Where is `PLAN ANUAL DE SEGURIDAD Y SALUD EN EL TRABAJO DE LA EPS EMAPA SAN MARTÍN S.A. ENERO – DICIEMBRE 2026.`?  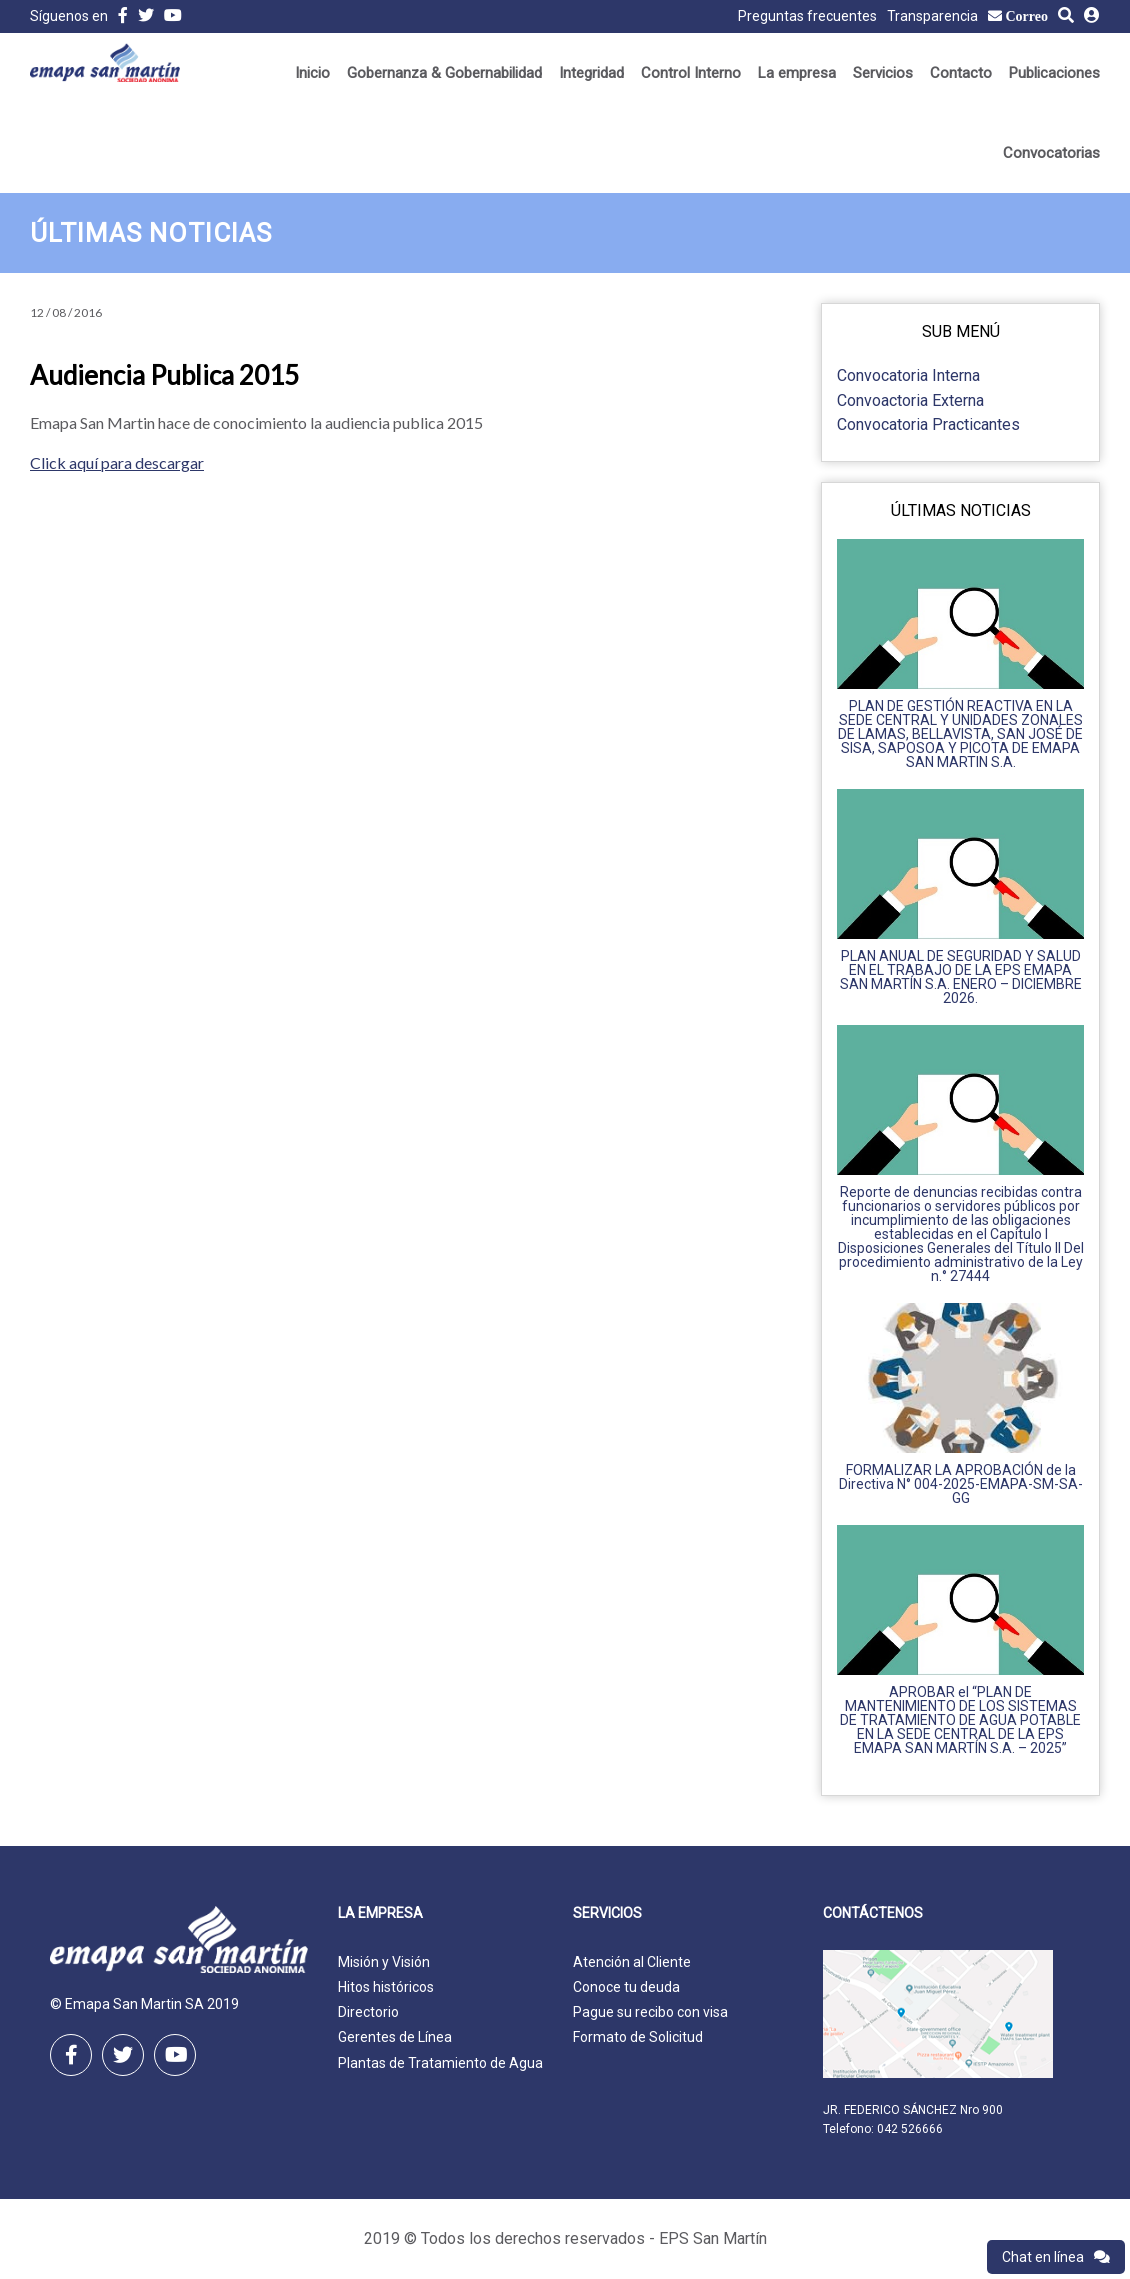
PLAN ANUAL DE SEGURIDAD Y SALUD EN EL TRABAJO DE LA EPS EMAPA SAN MARTÍN S.A. ENERO – DICIEMBRE 2026. is located at coordinates (961, 977).